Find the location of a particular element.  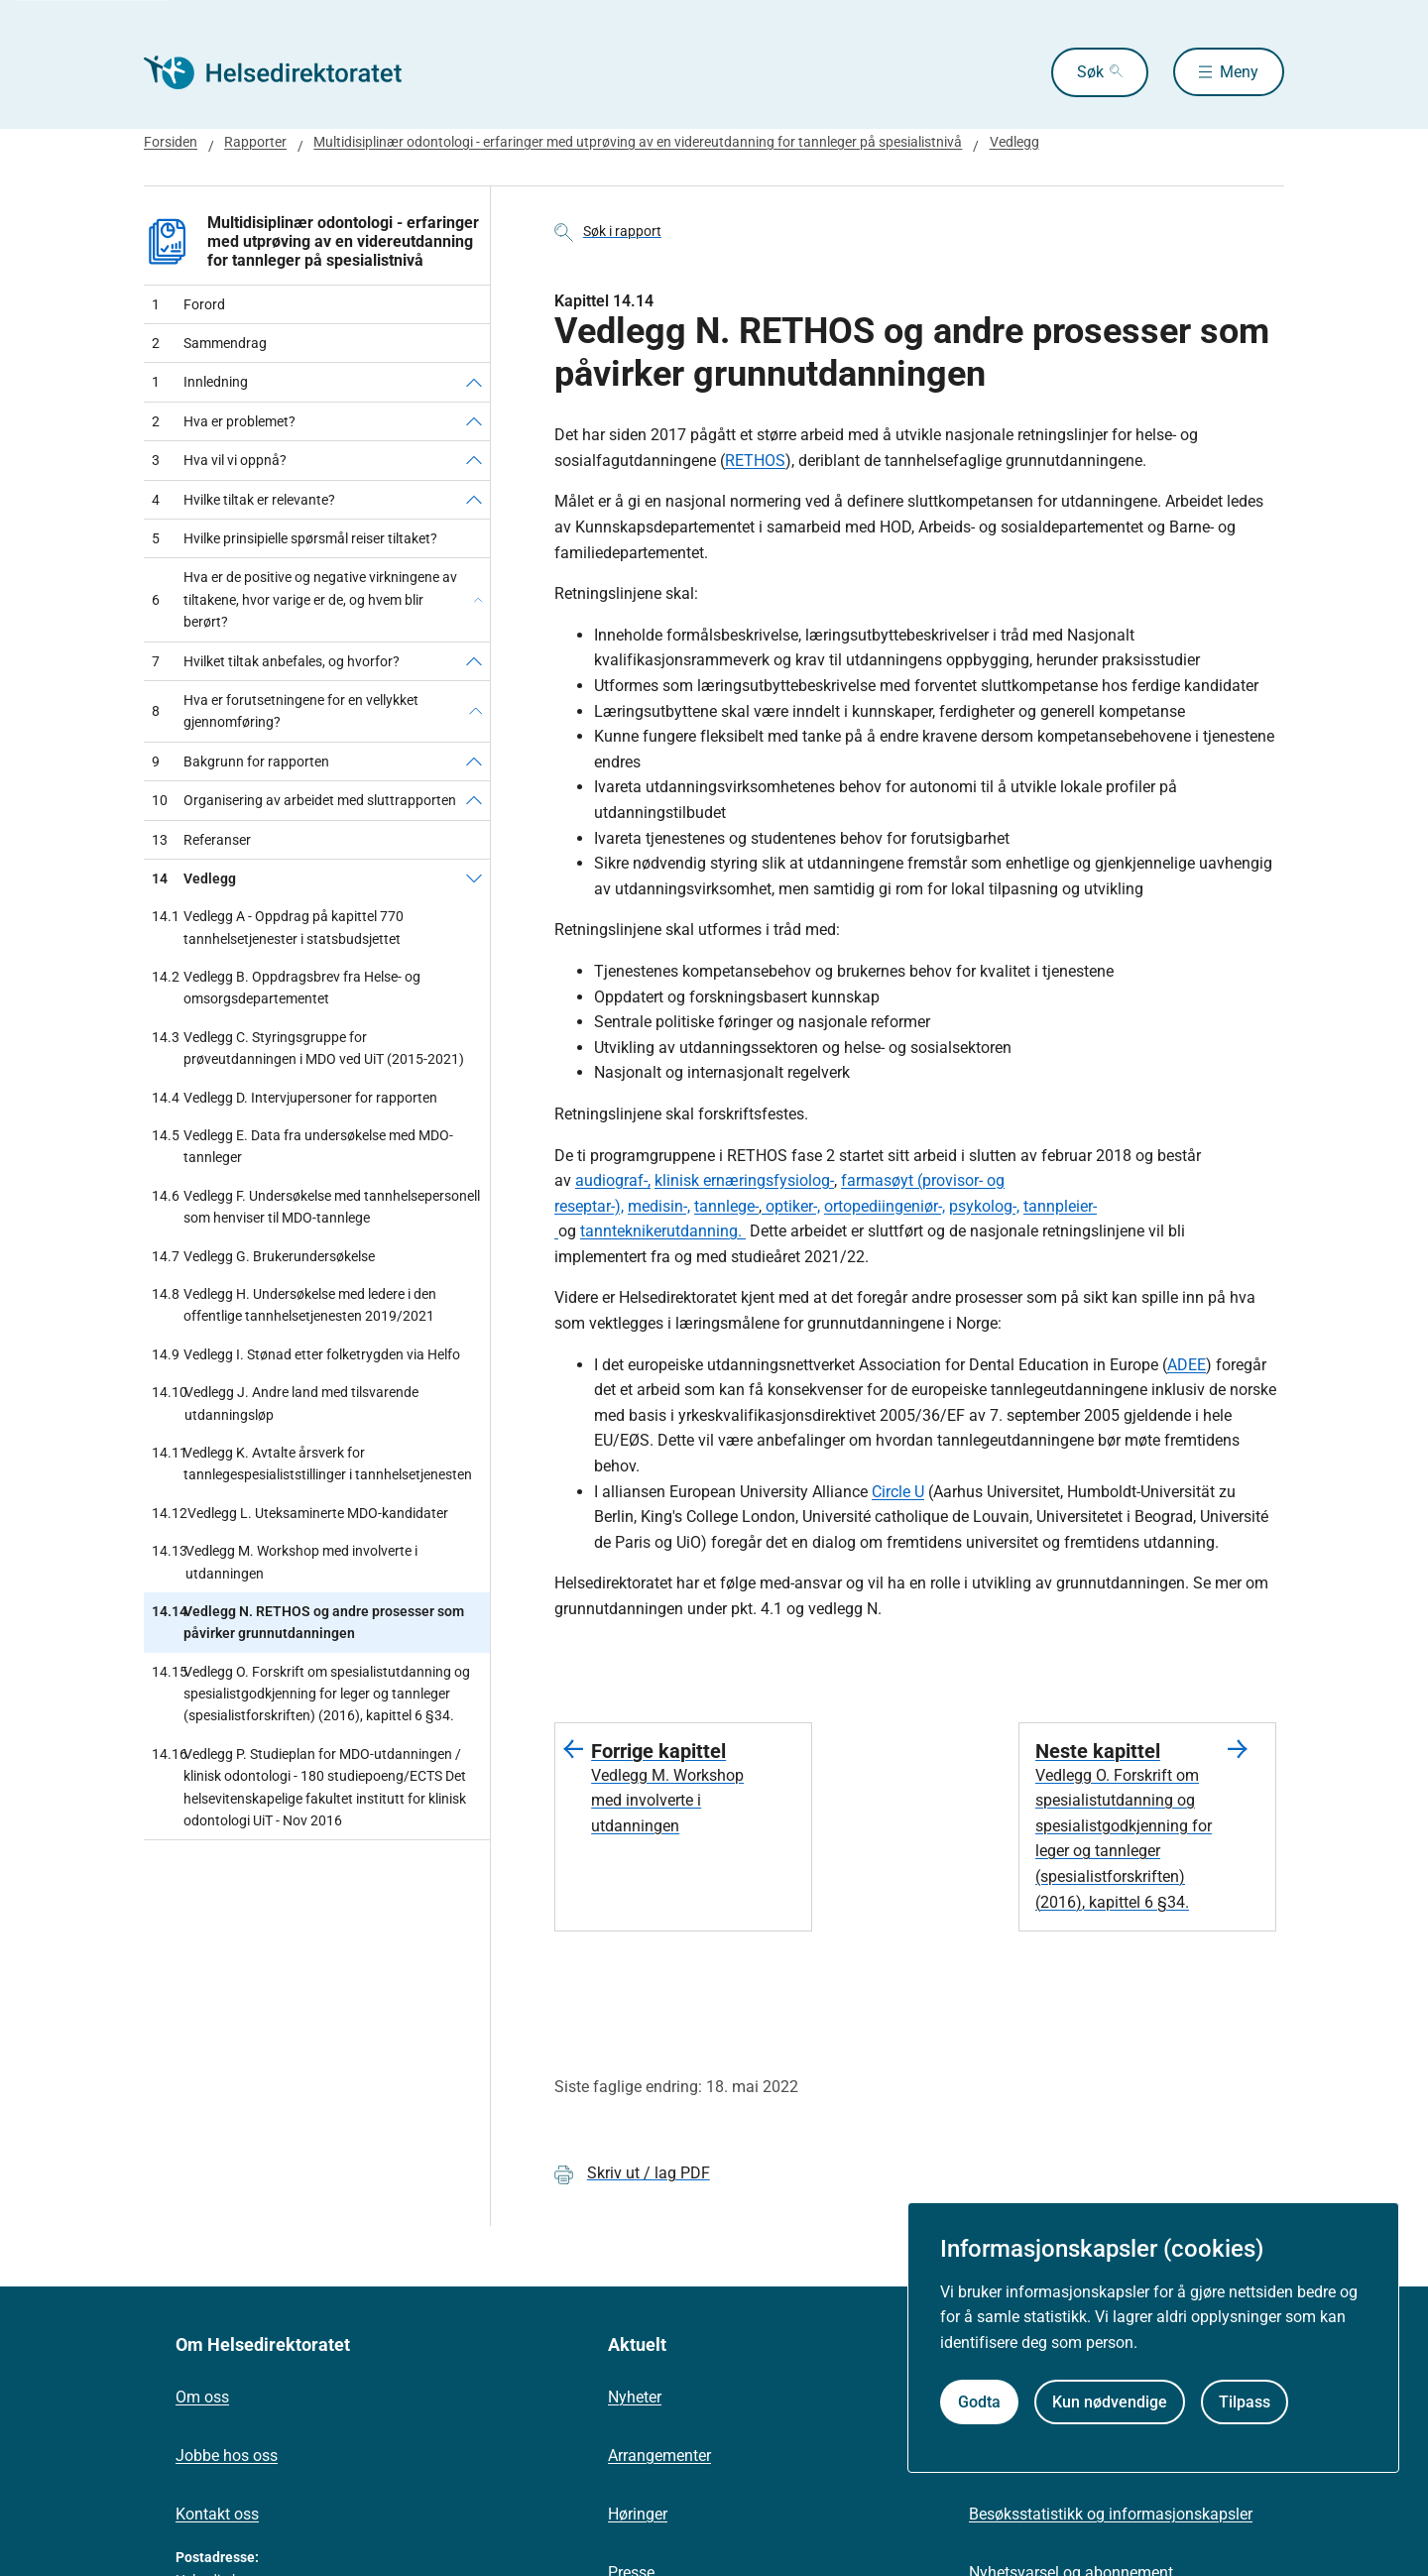

Hvilket tiltak anbefales, og hvorfor? is located at coordinates (276, 661).